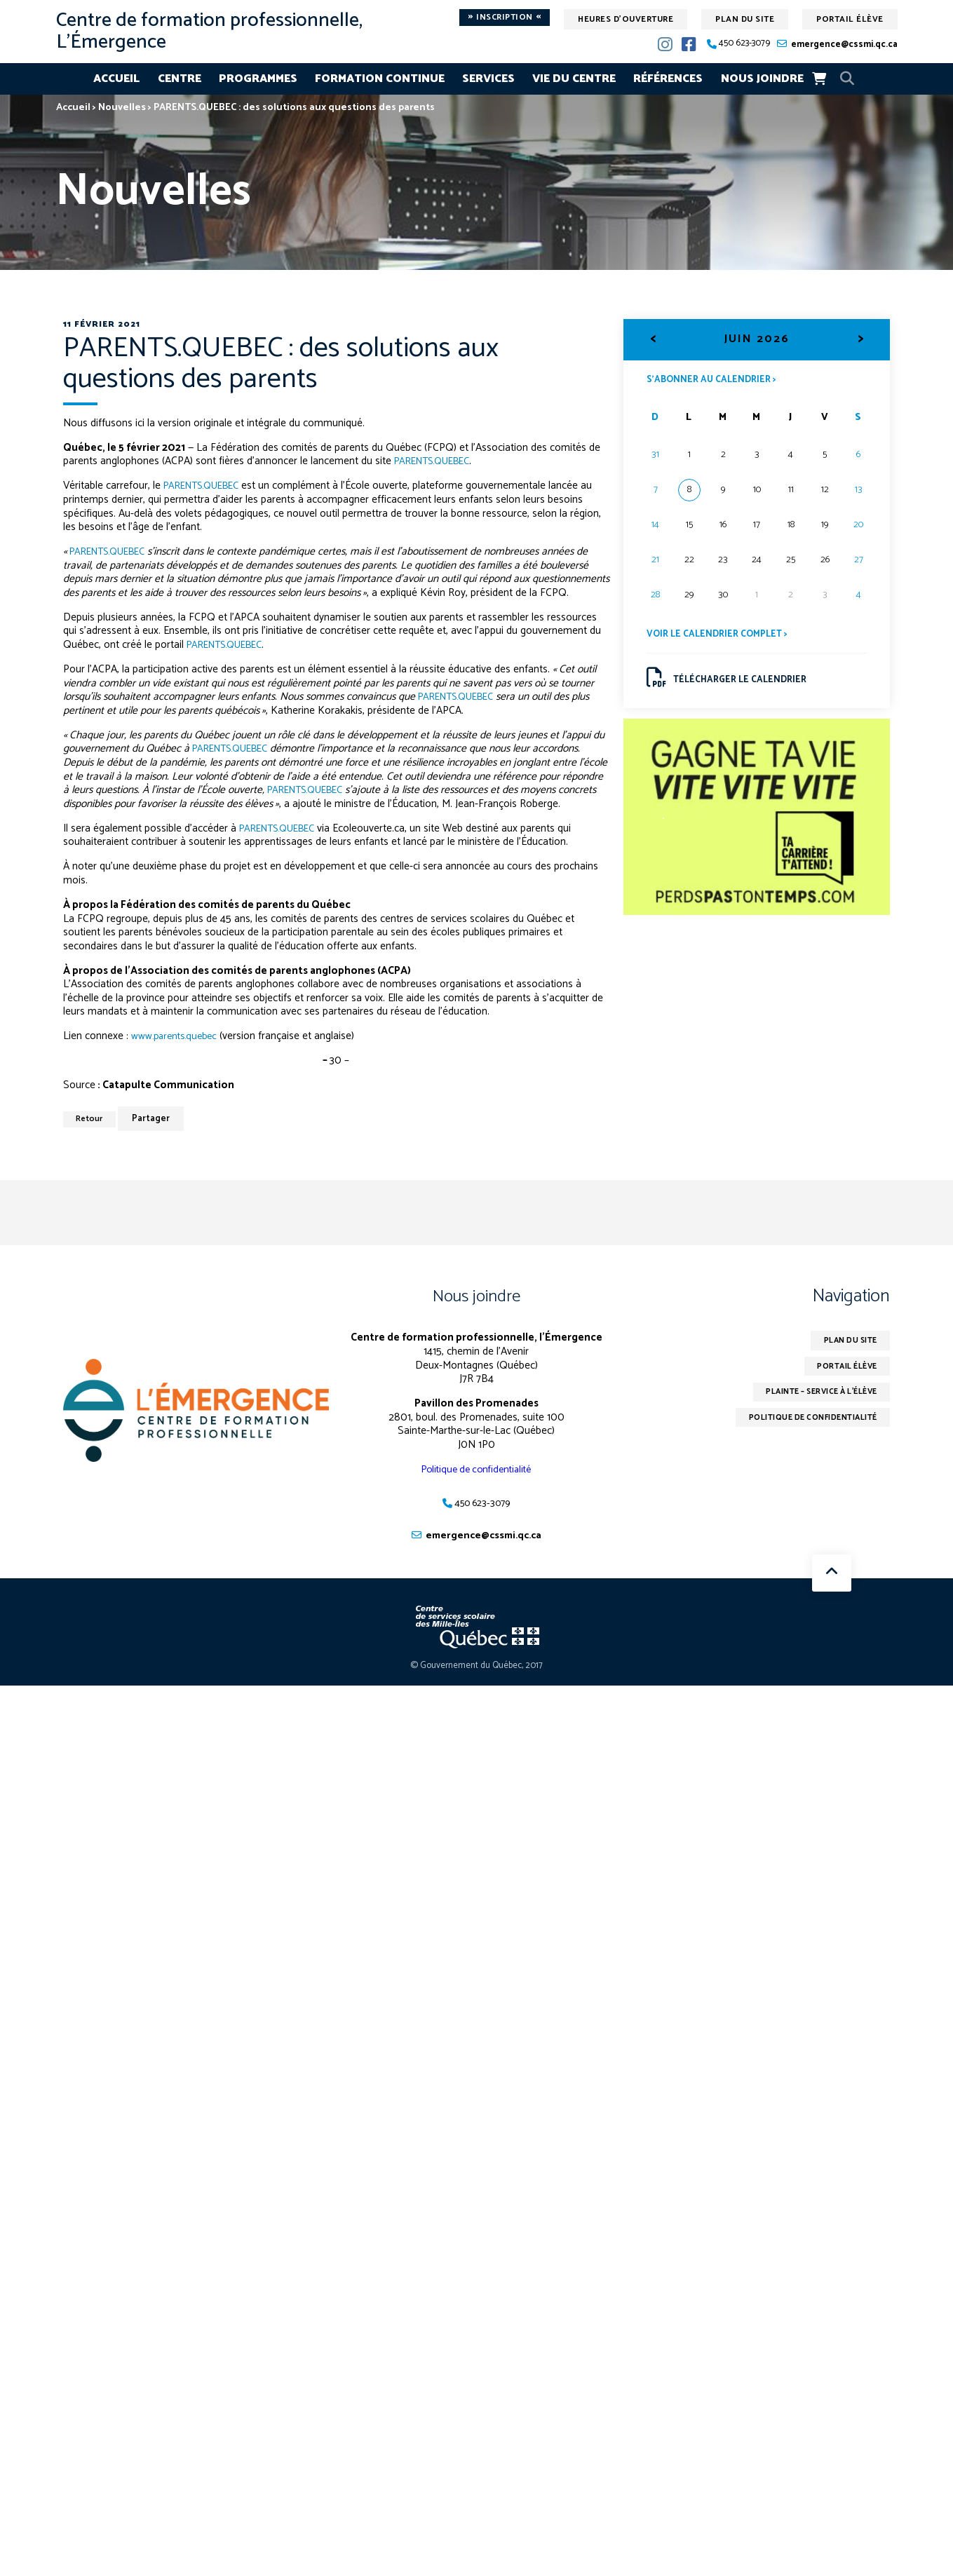  Describe the element at coordinates (844, 44) in the screenshot. I see `emergence@cssmi.qc.ca` at that location.